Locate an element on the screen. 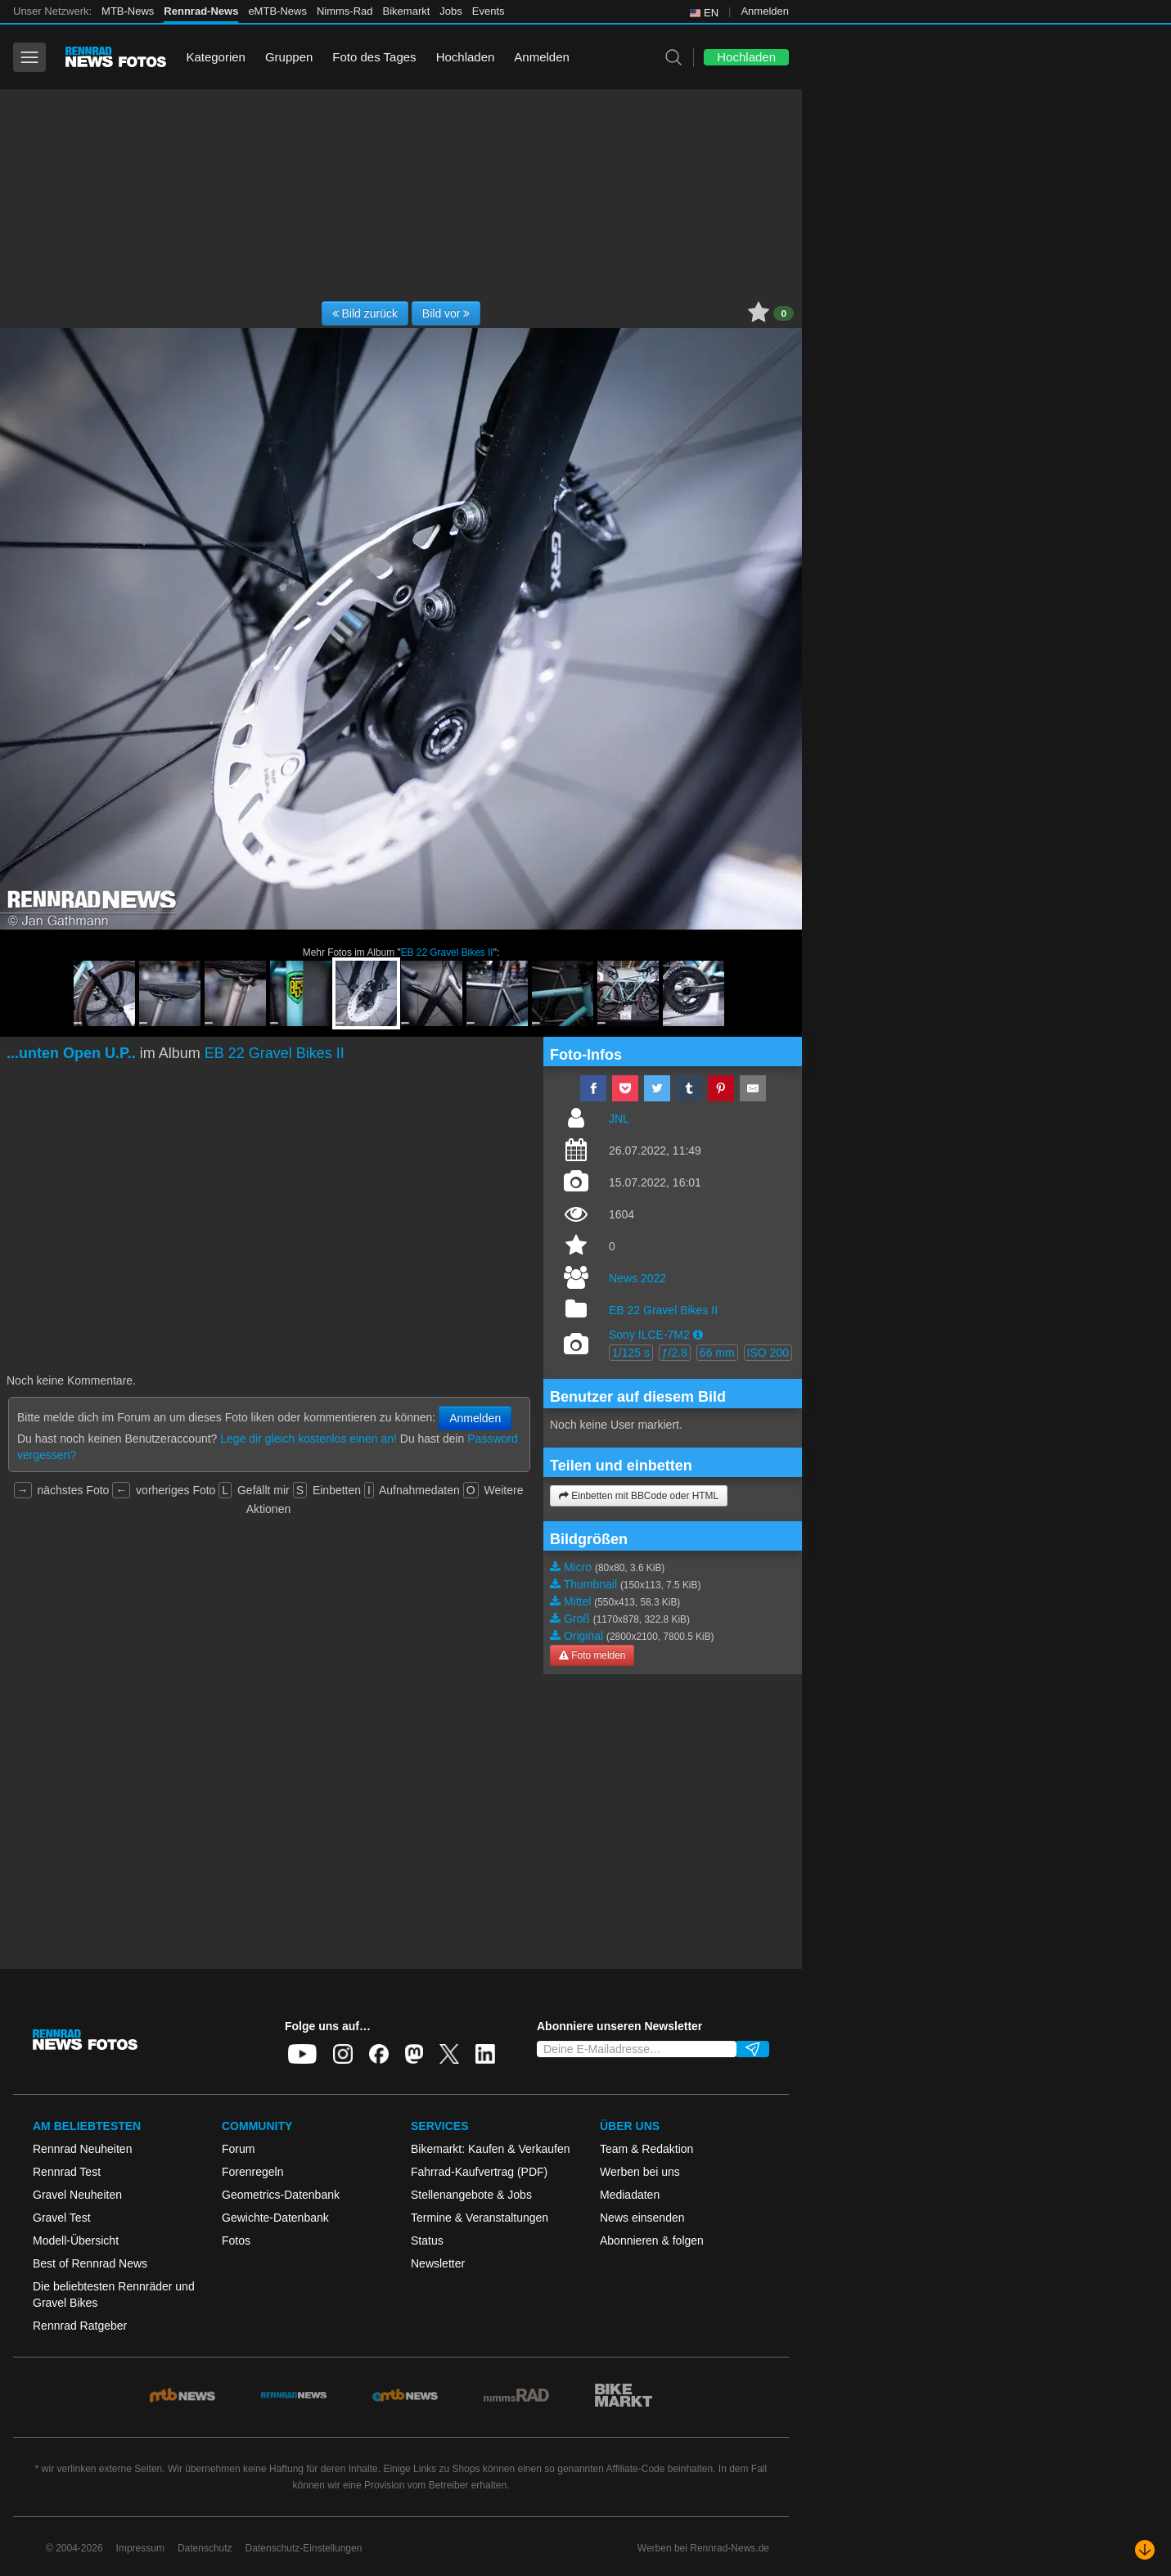 The image size is (1171, 2576). Kategorien is located at coordinates (215, 57).